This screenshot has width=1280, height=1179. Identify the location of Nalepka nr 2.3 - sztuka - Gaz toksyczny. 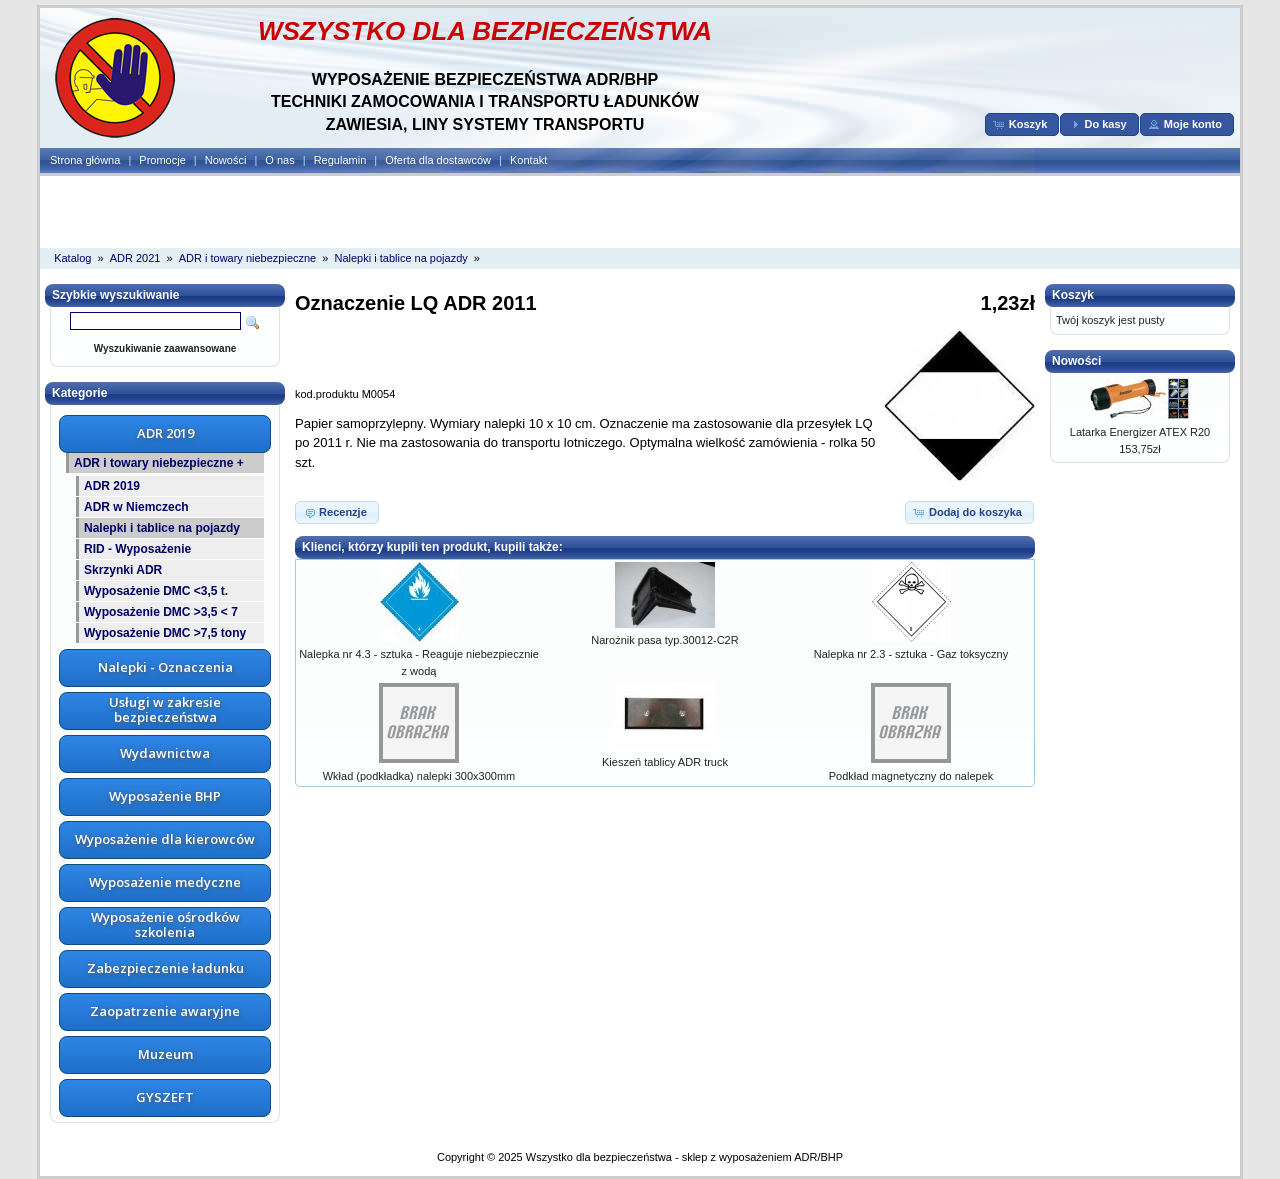
(911, 654).